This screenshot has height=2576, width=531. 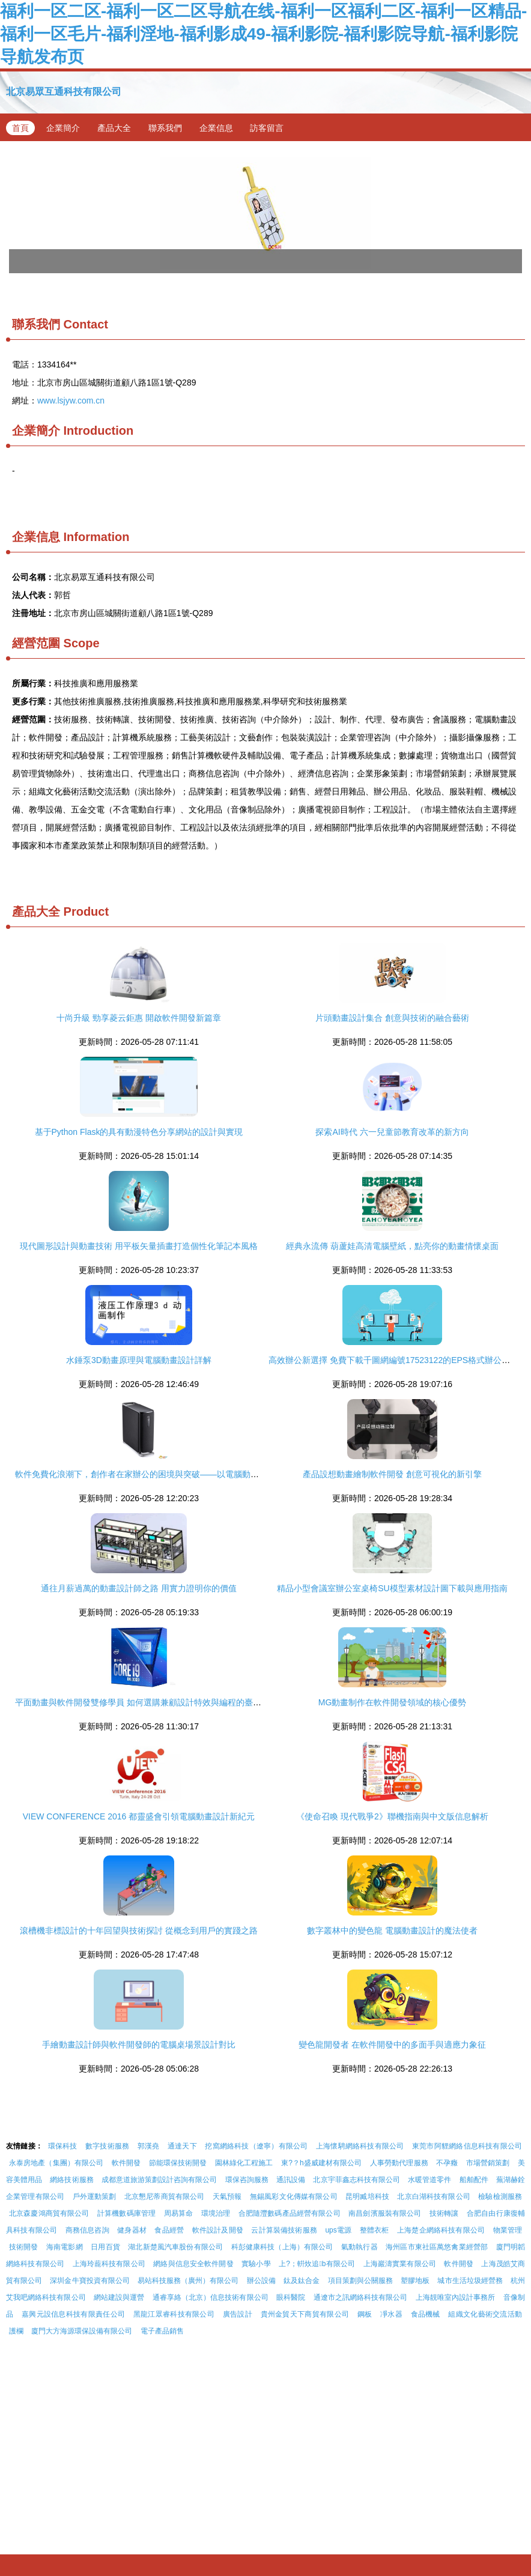 What do you see at coordinates (95, 2196) in the screenshot?
I see `戶外運動策劃` at bounding box center [95, 2196].